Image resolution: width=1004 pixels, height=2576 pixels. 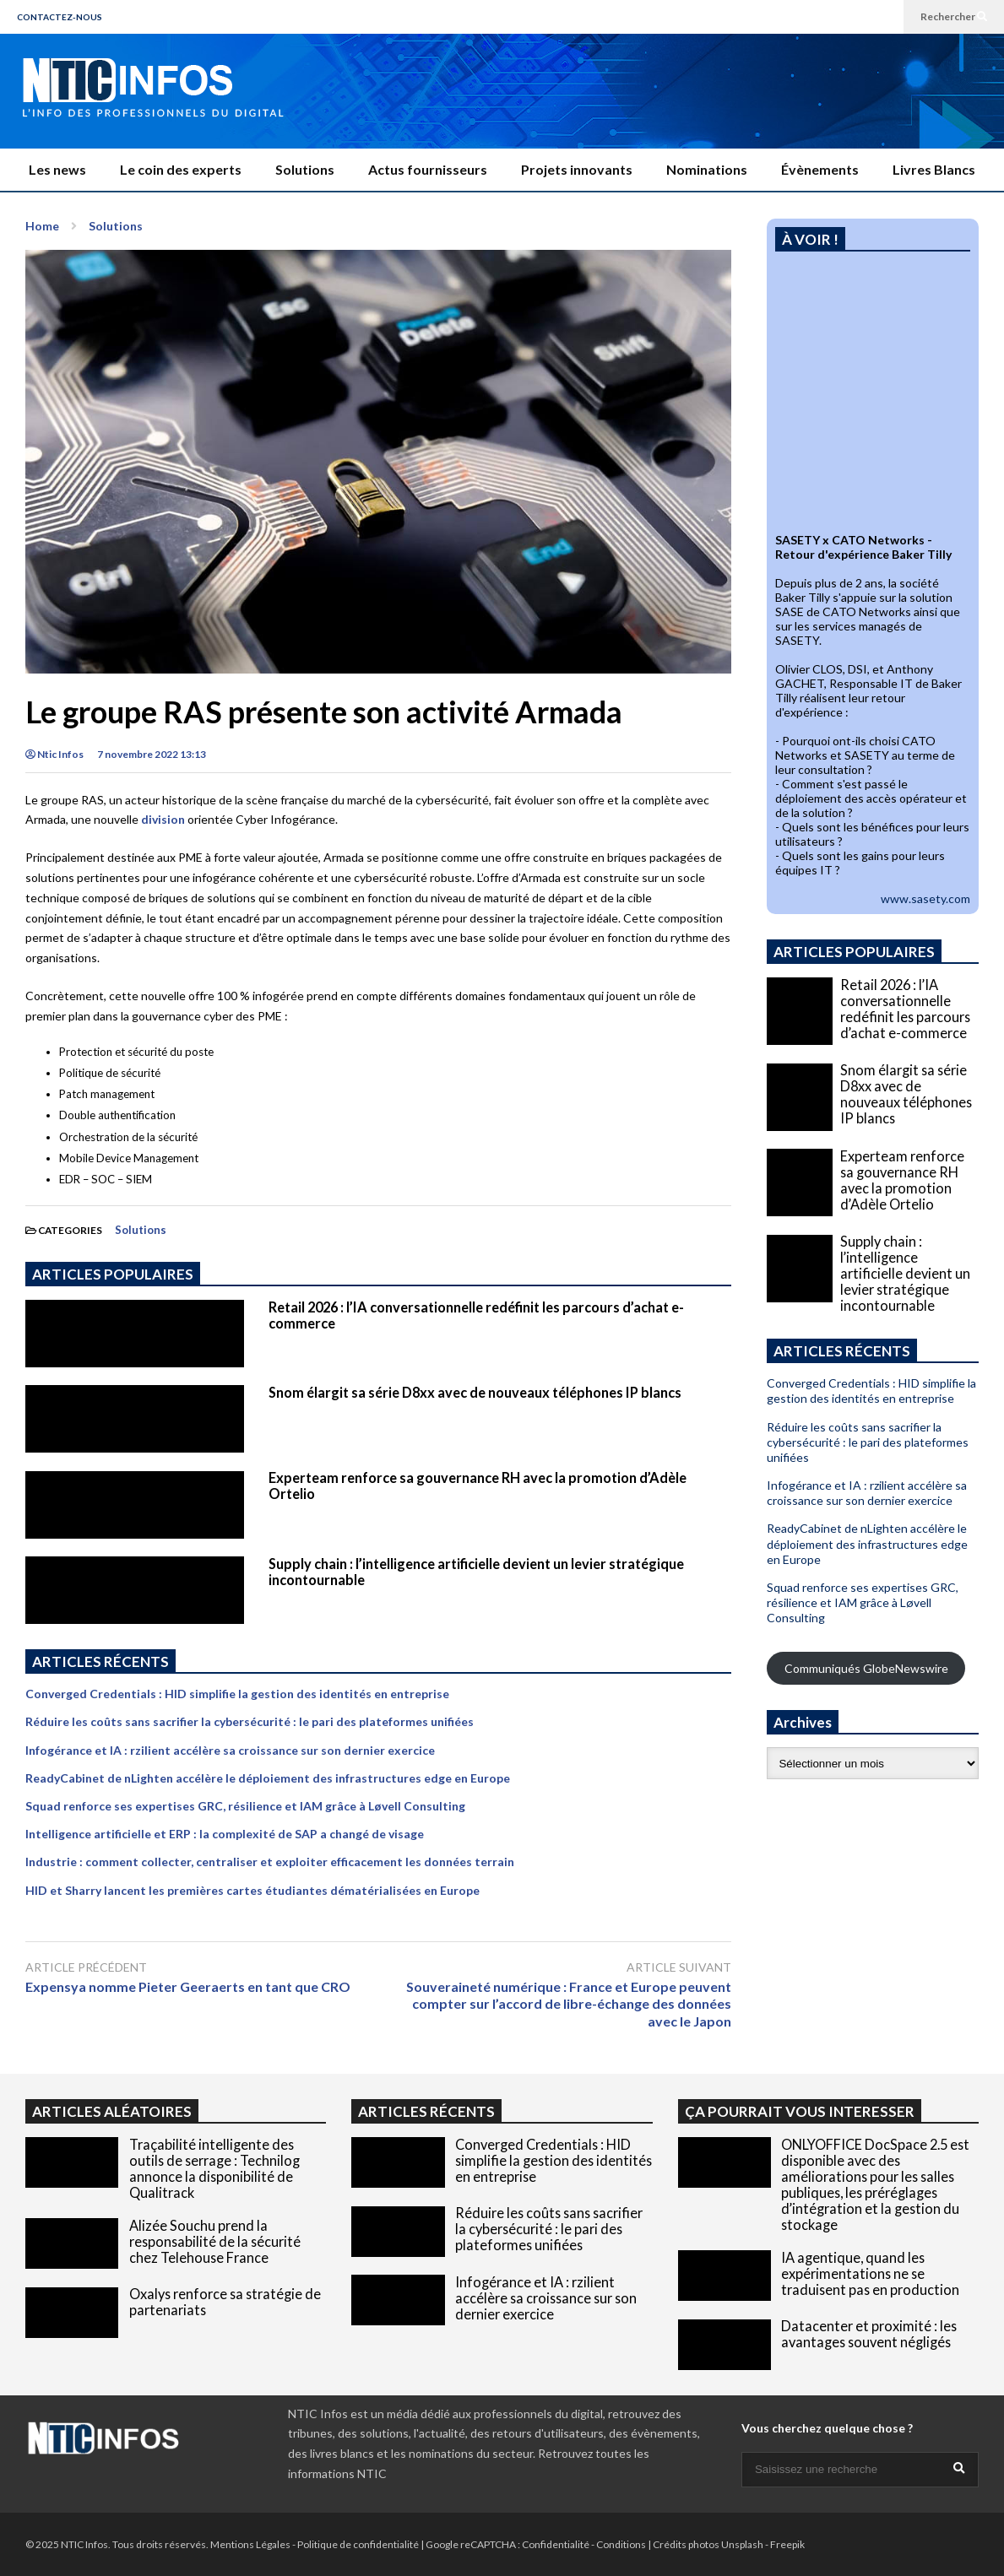 I want to click on Alizée Souchu prend la responsabilité de la sécurité chez Telehouse France, so click(x=215, y=2241).